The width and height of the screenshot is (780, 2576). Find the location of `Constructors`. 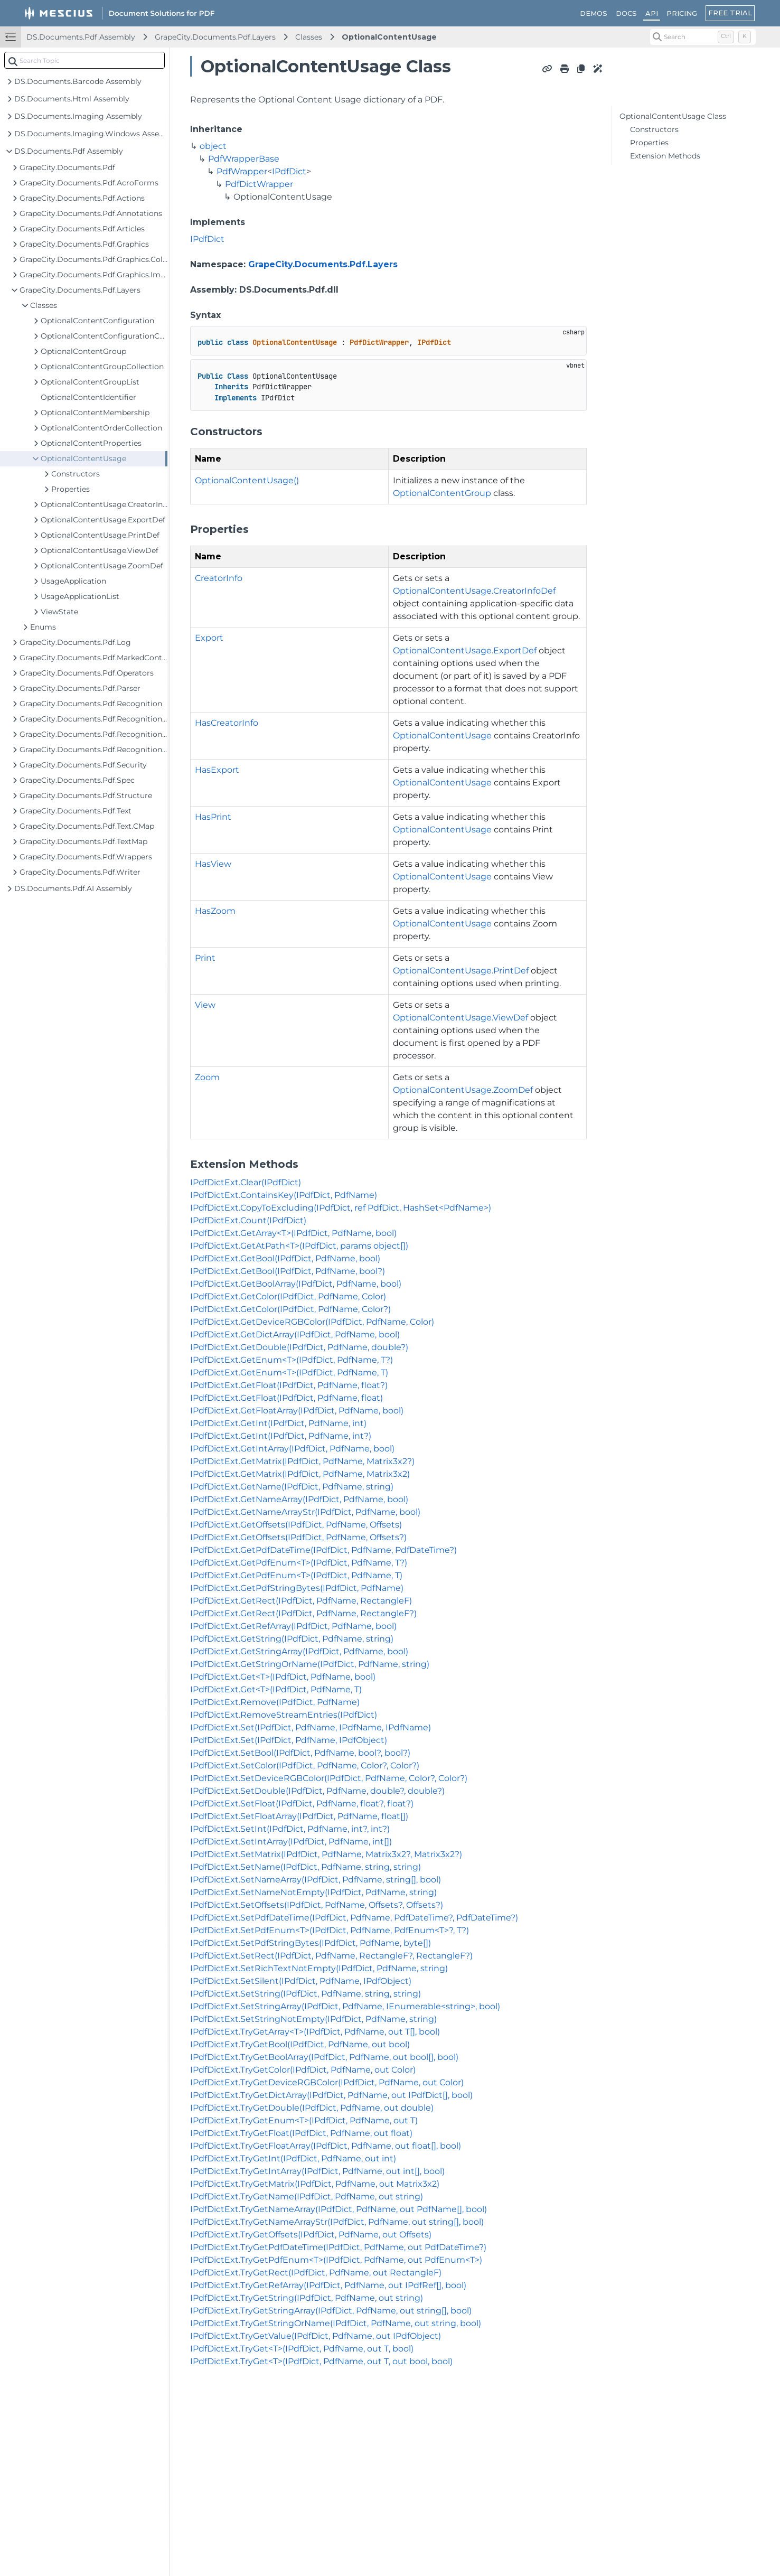

Constructors is located at coordinates (654, 129).